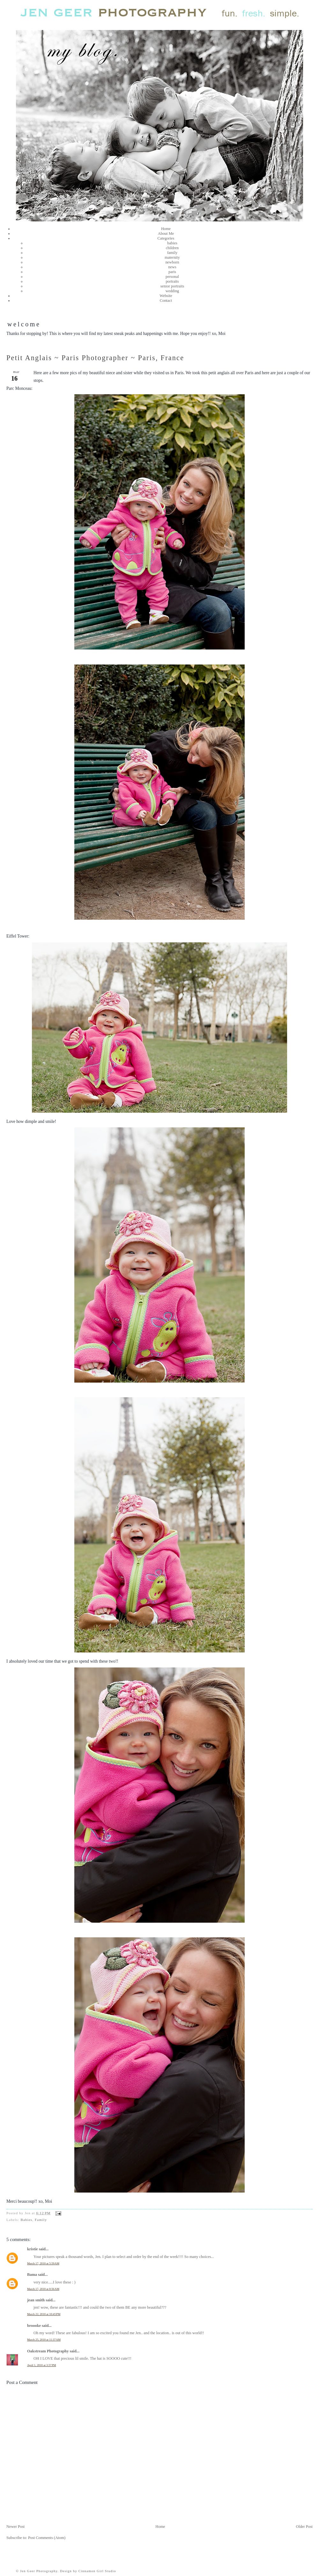 The image size is (319, 2576). Describe the element at coordinates (41, 2220) in the screenshot. I see `Family` at that location.